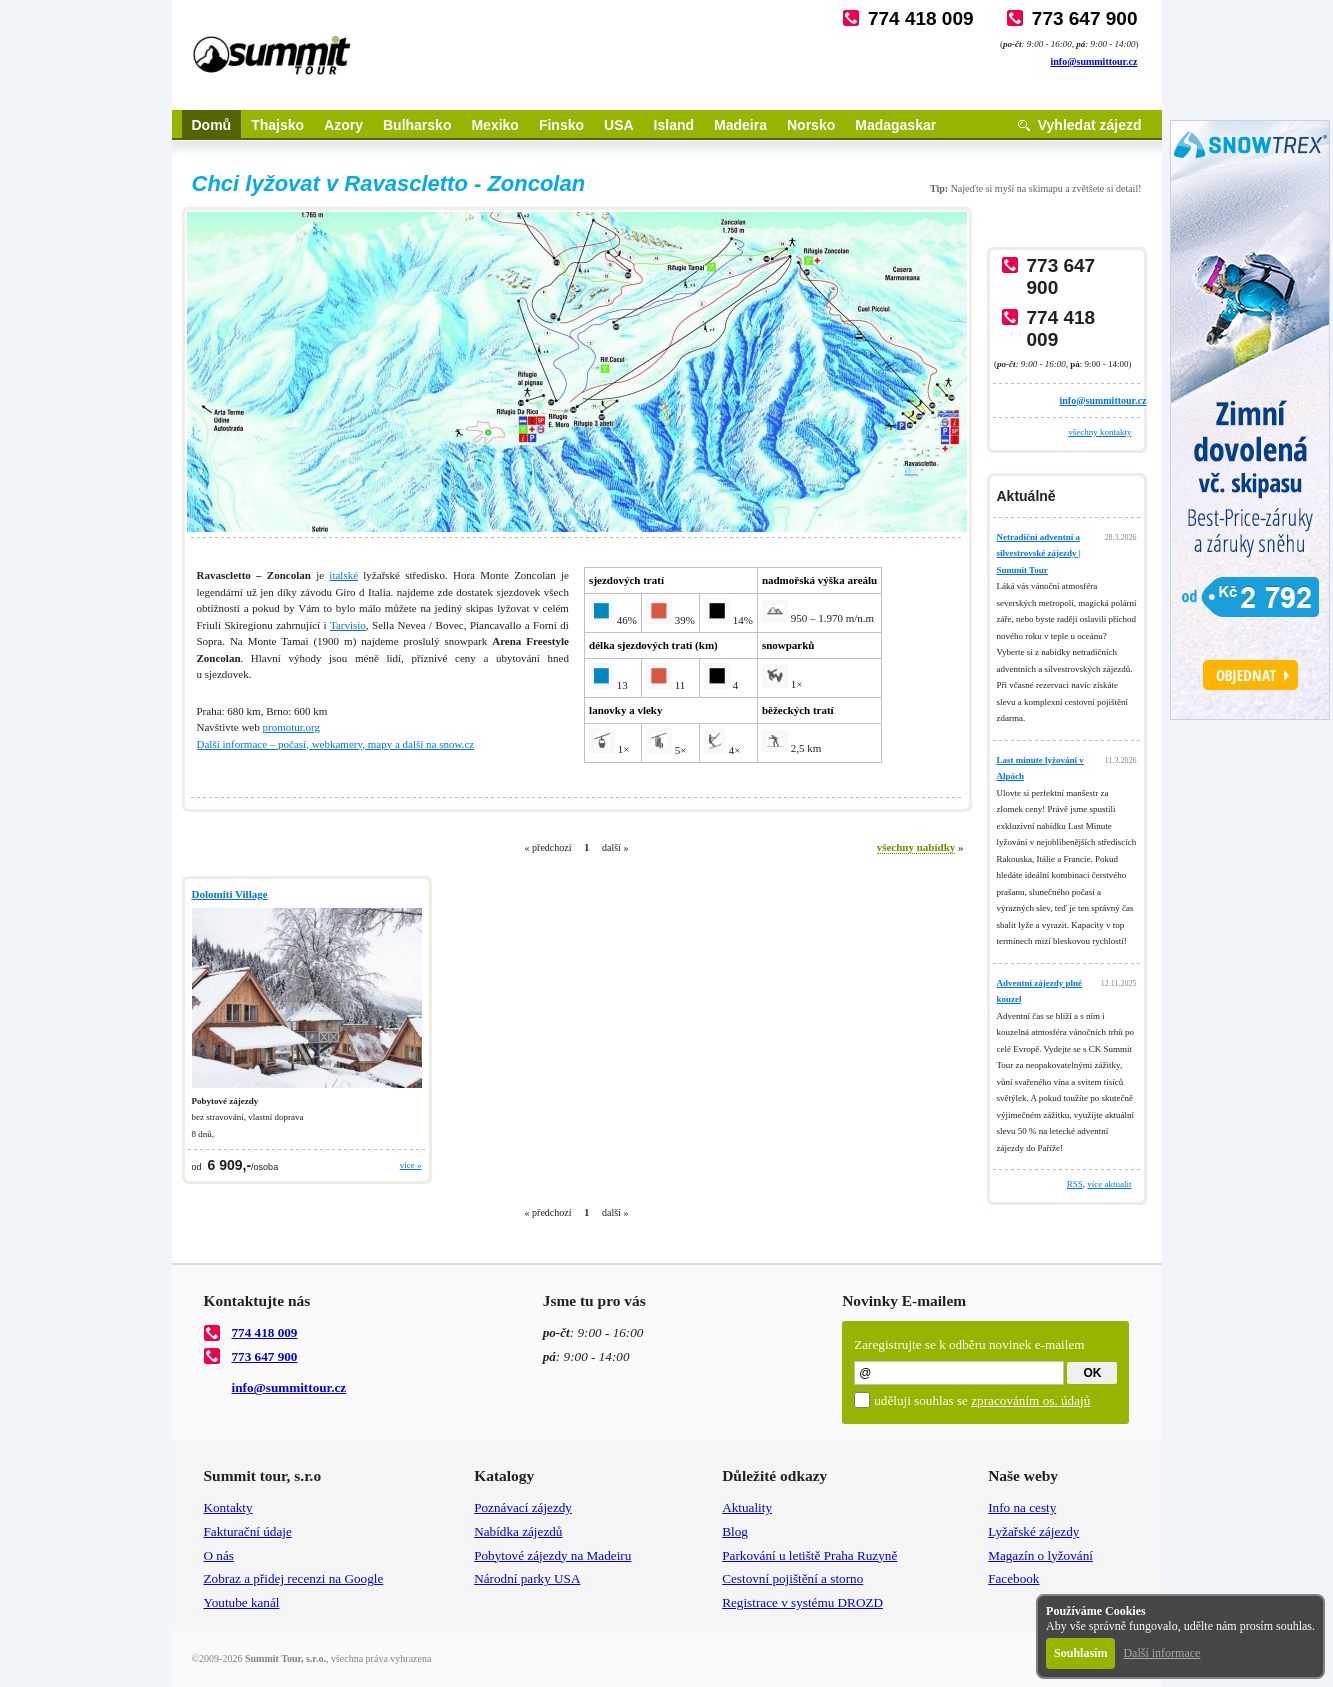 The height and width of the screenshot is (1687, 1333). I want to click on Bulharsko, so click(417, 125).